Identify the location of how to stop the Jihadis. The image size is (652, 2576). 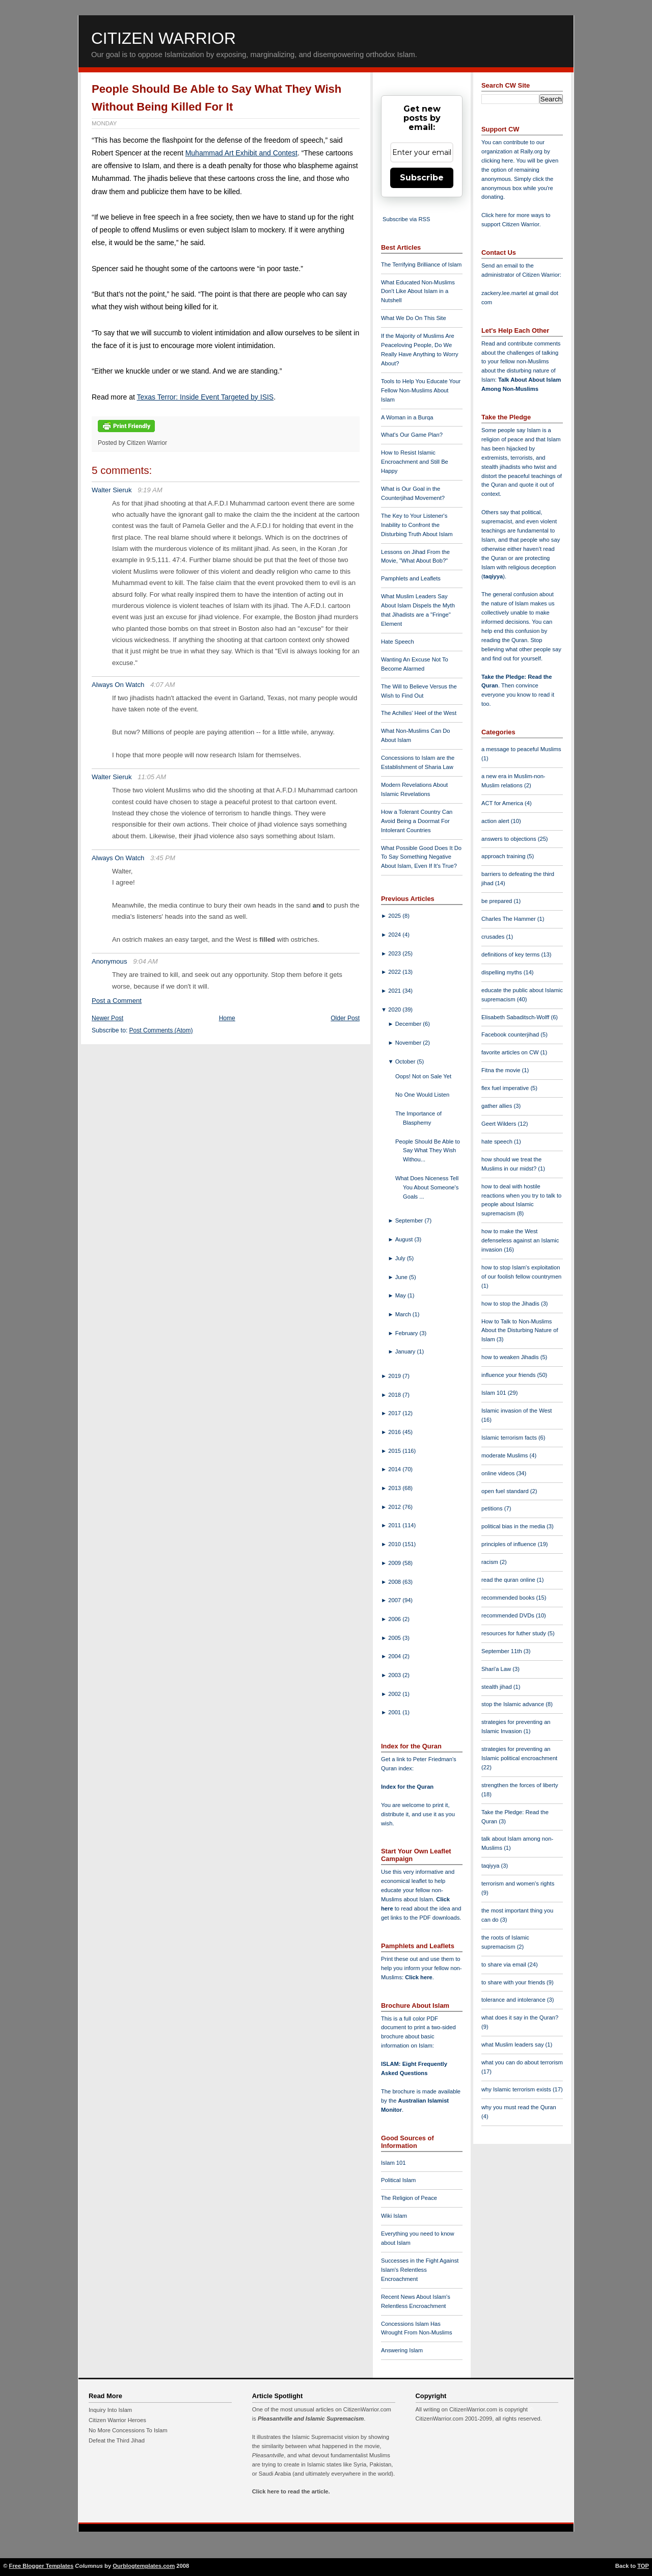
(511, 1303).